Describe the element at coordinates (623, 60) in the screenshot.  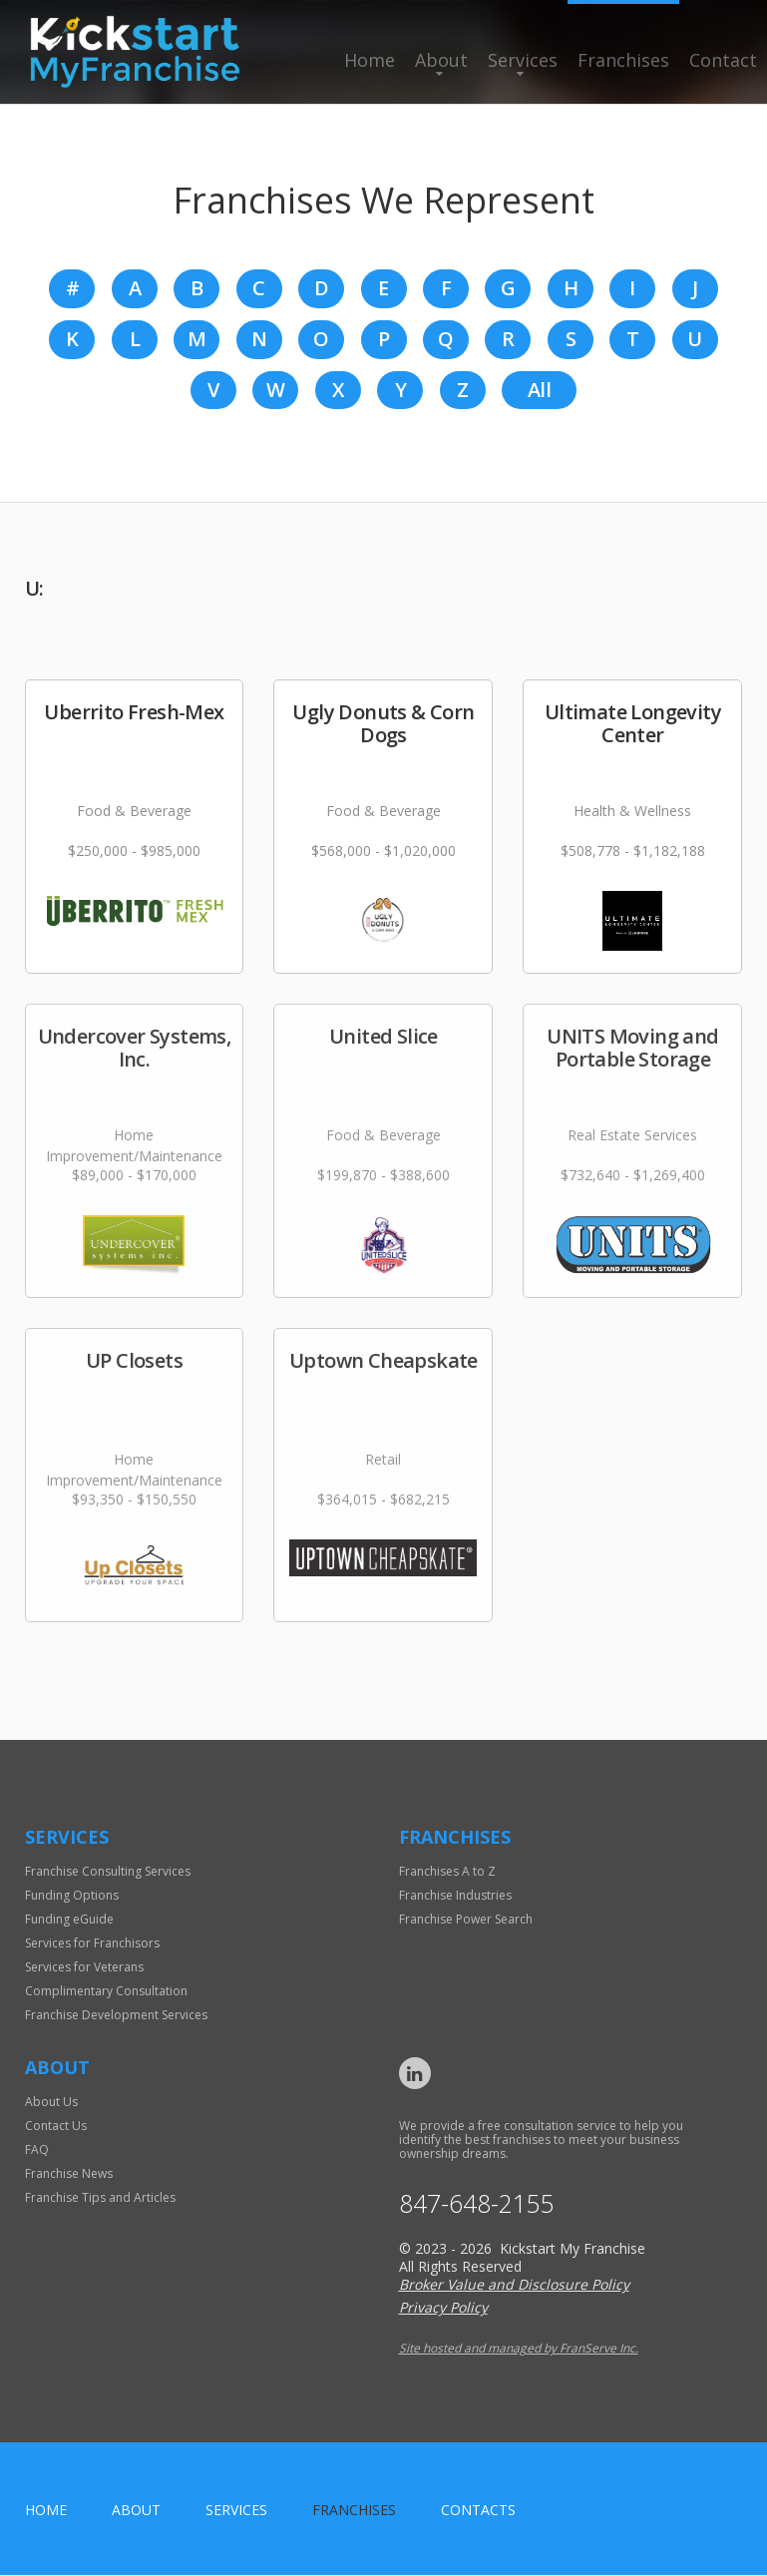
I see `Franchises` at that location.